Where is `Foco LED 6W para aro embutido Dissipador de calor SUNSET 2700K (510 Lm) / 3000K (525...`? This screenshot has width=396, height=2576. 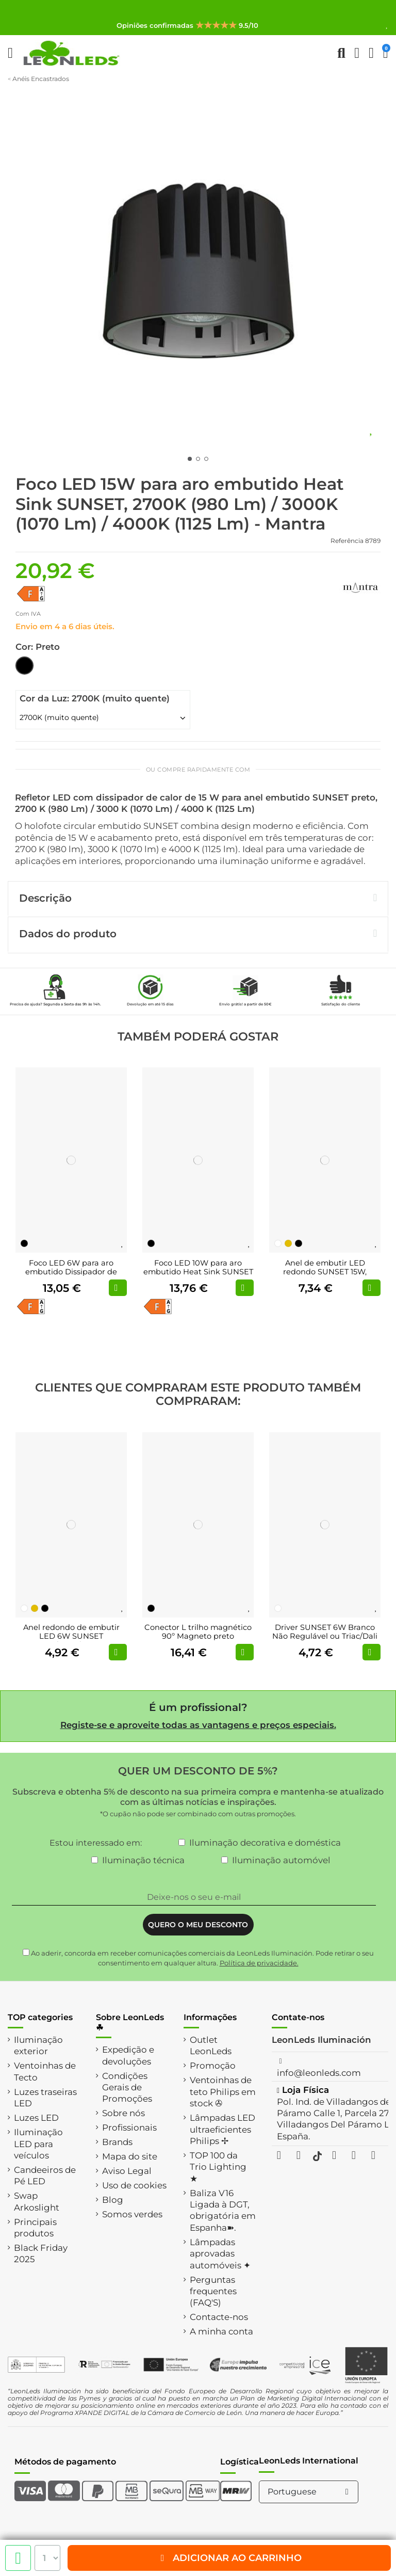 Foco LED 6W para aro embutido Dissipador de calor SUNSET 2700K (510 Lm) / 3000K (525... is located at coordinates (71, 1276).